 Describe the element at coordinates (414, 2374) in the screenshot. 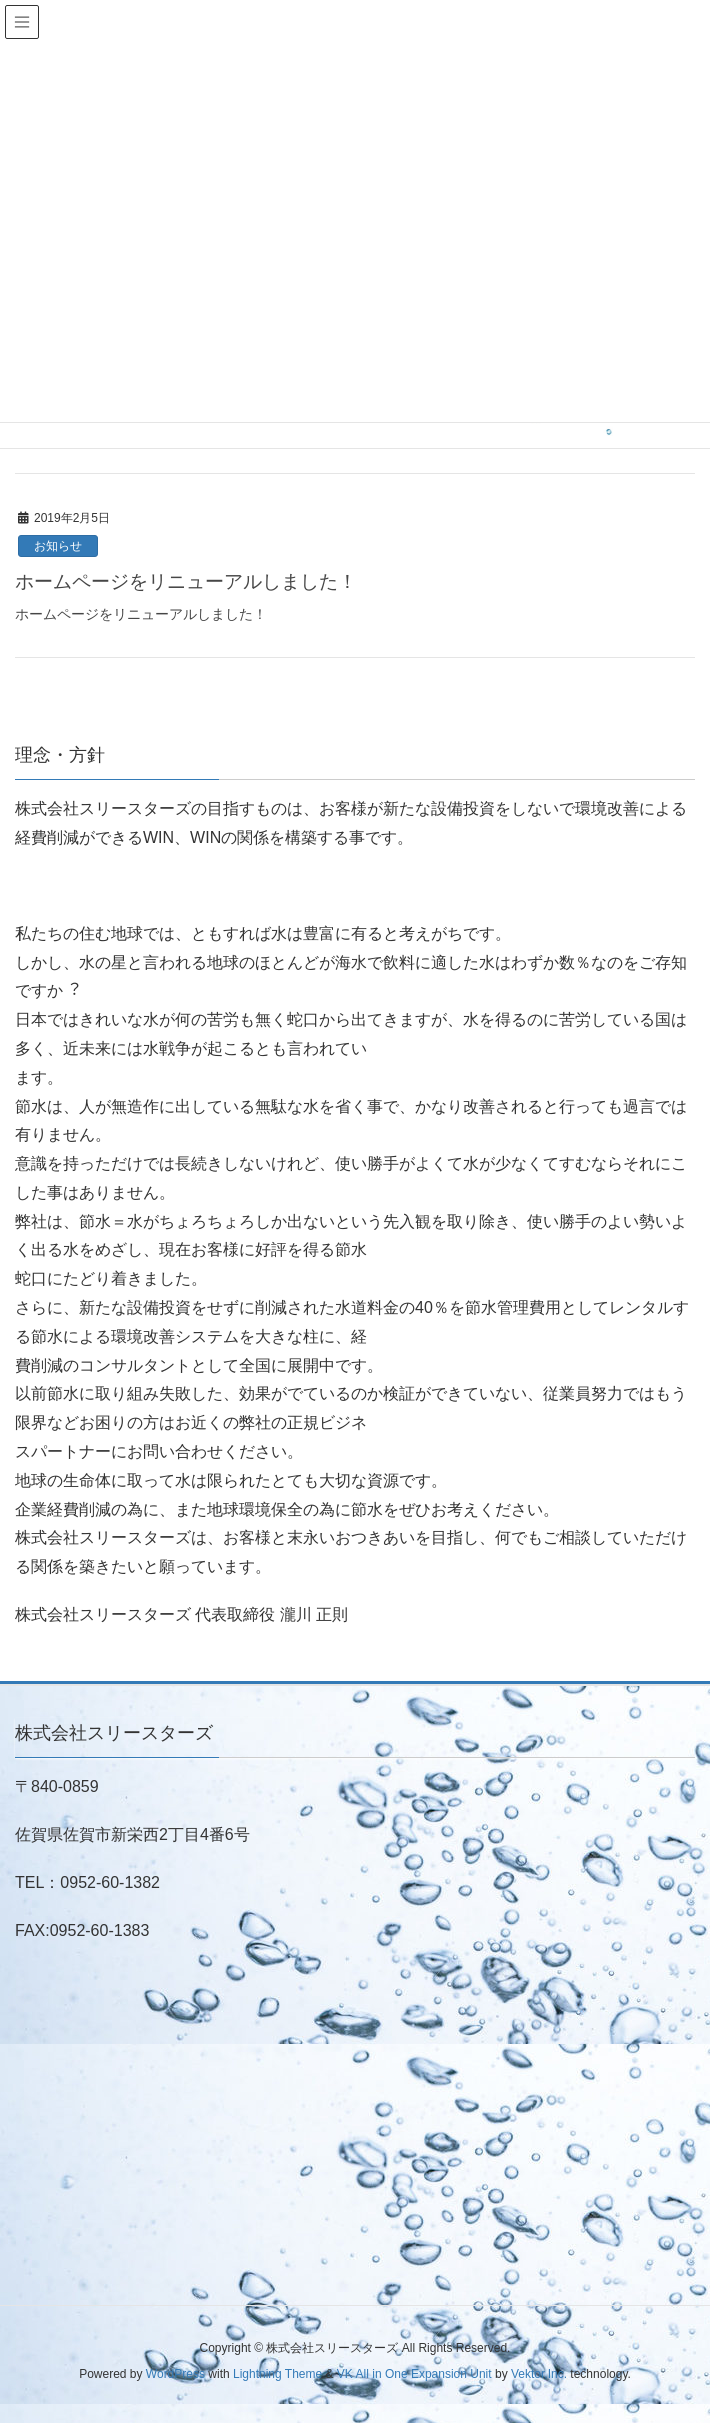

I see `VK All in One Expansion Unit` at that location.